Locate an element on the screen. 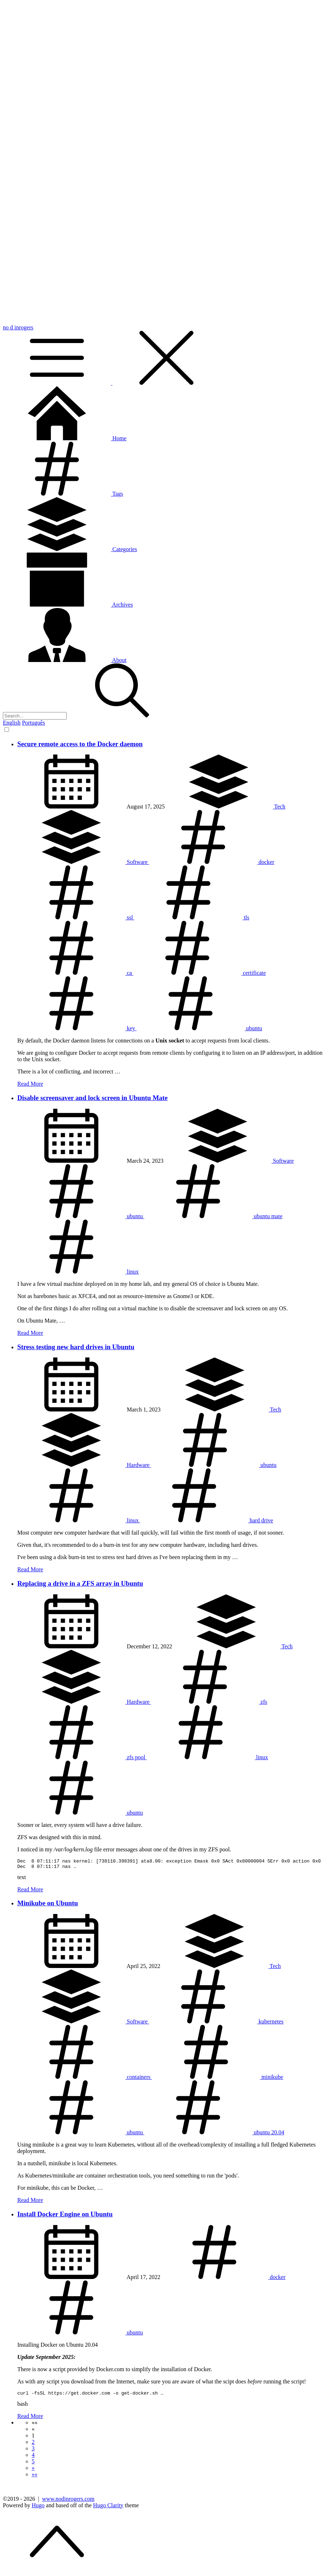  certificate is located at coordinates (199, 973).